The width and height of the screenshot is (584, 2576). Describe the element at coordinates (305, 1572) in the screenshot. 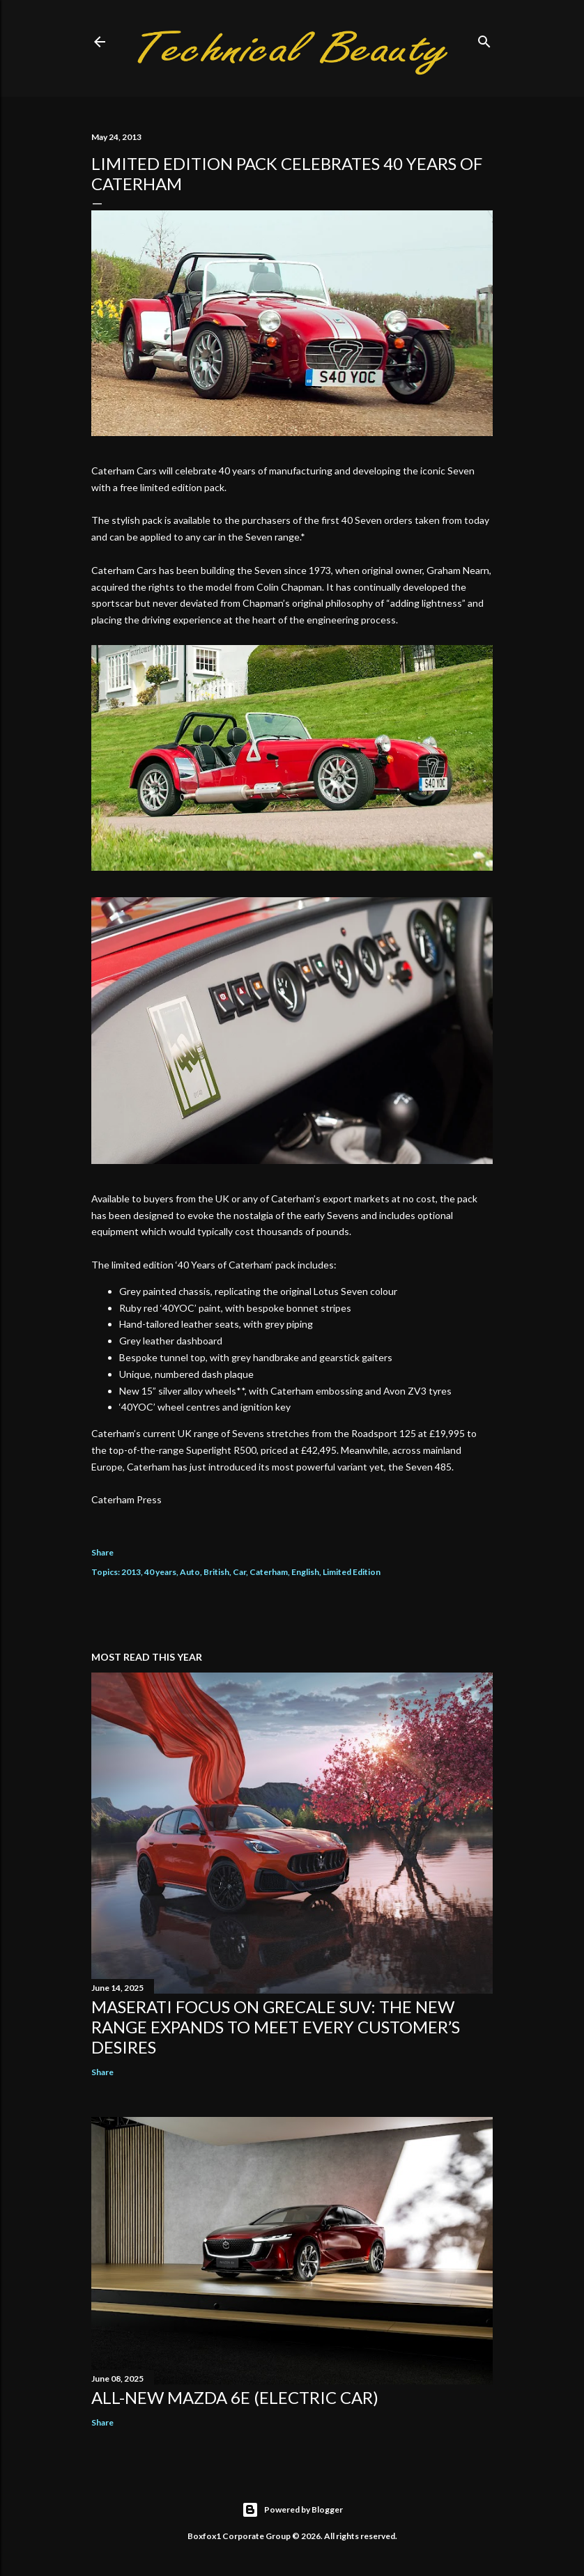

I see `English` at that location.